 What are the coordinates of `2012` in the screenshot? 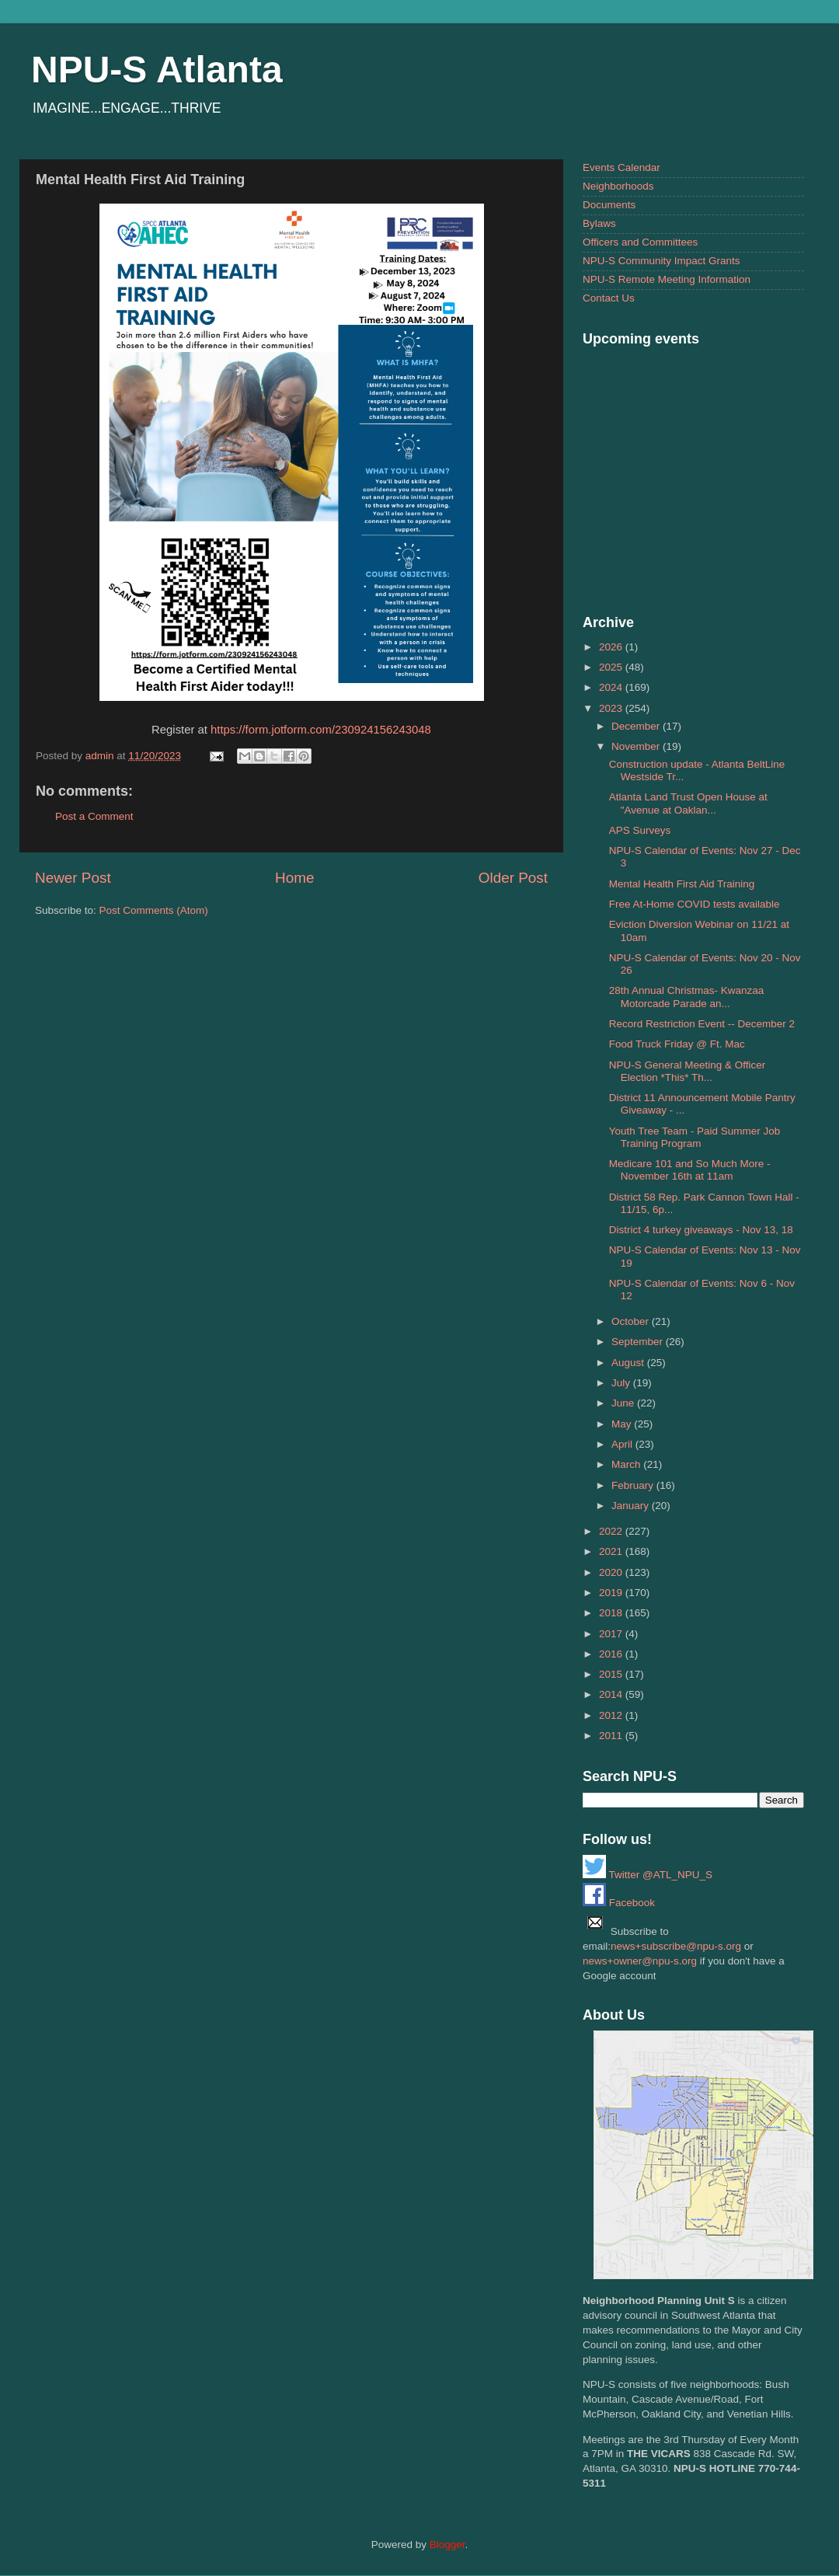 It's located at (612, 1715).